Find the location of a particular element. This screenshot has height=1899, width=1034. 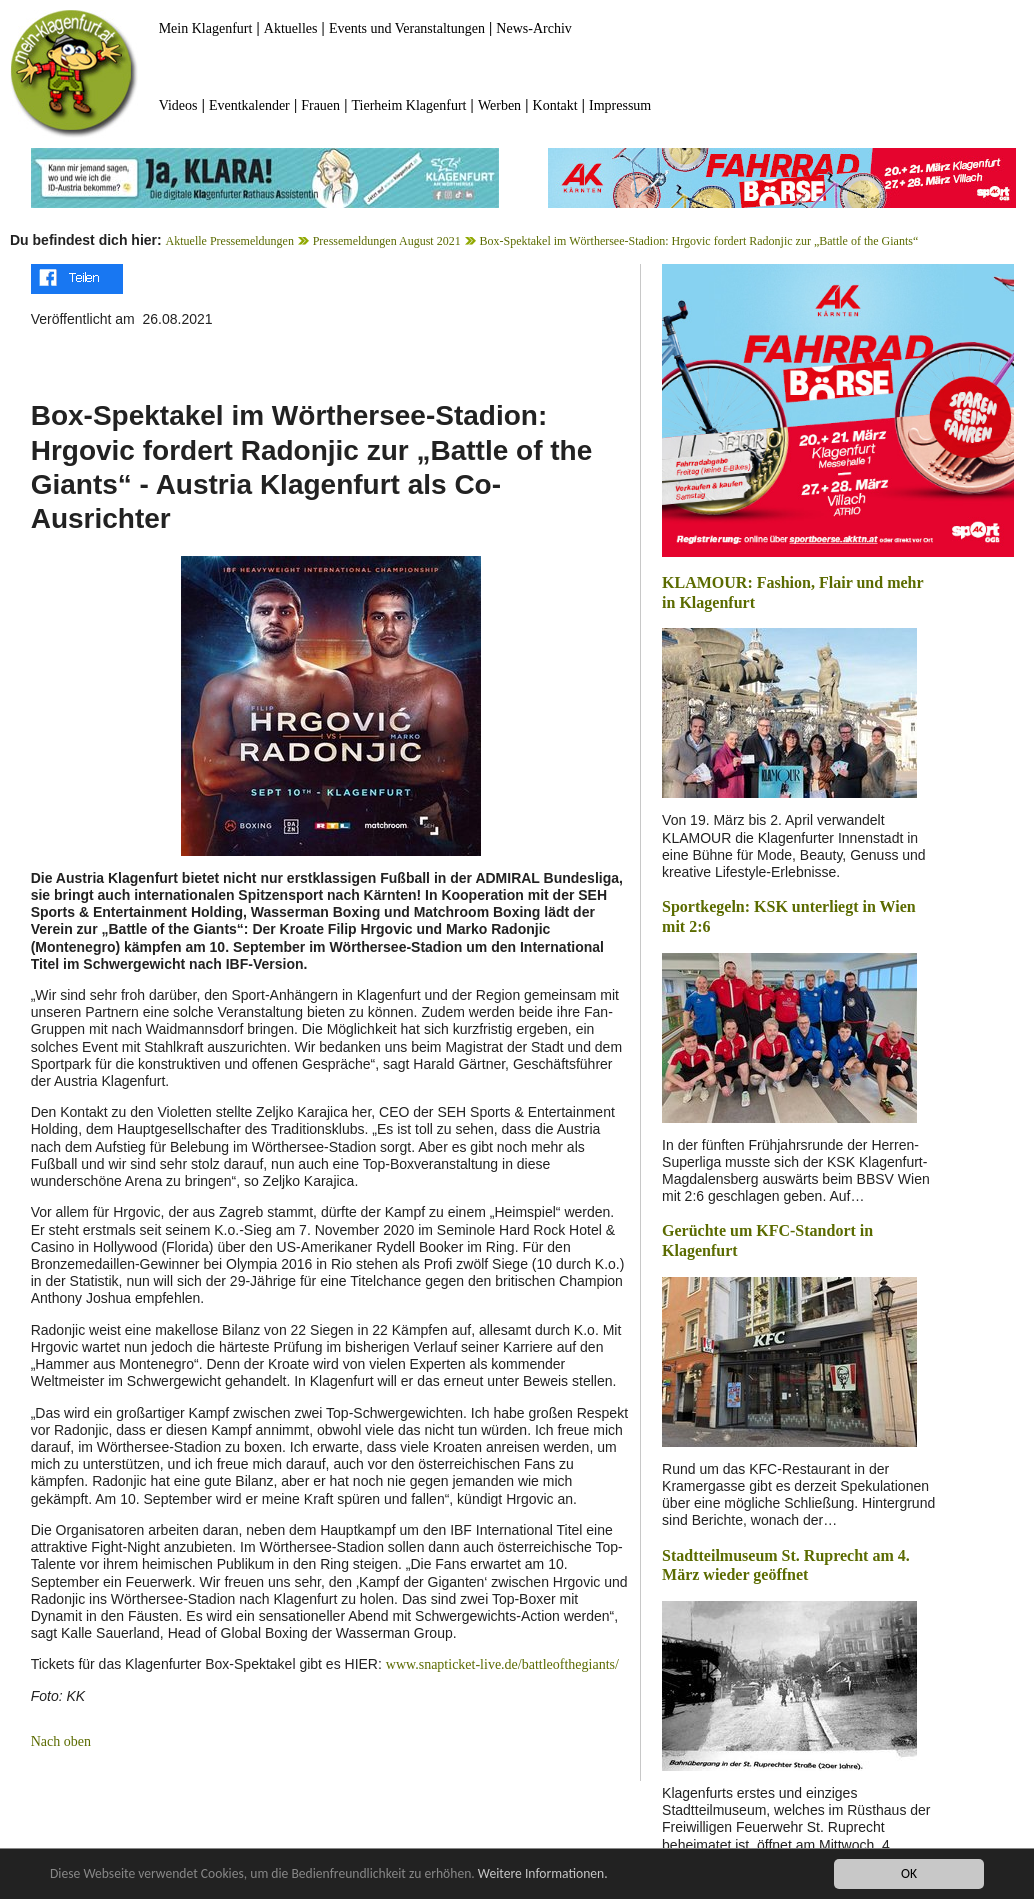

Aktuelle Pressemeldungen is located at coordinates (230, 241).